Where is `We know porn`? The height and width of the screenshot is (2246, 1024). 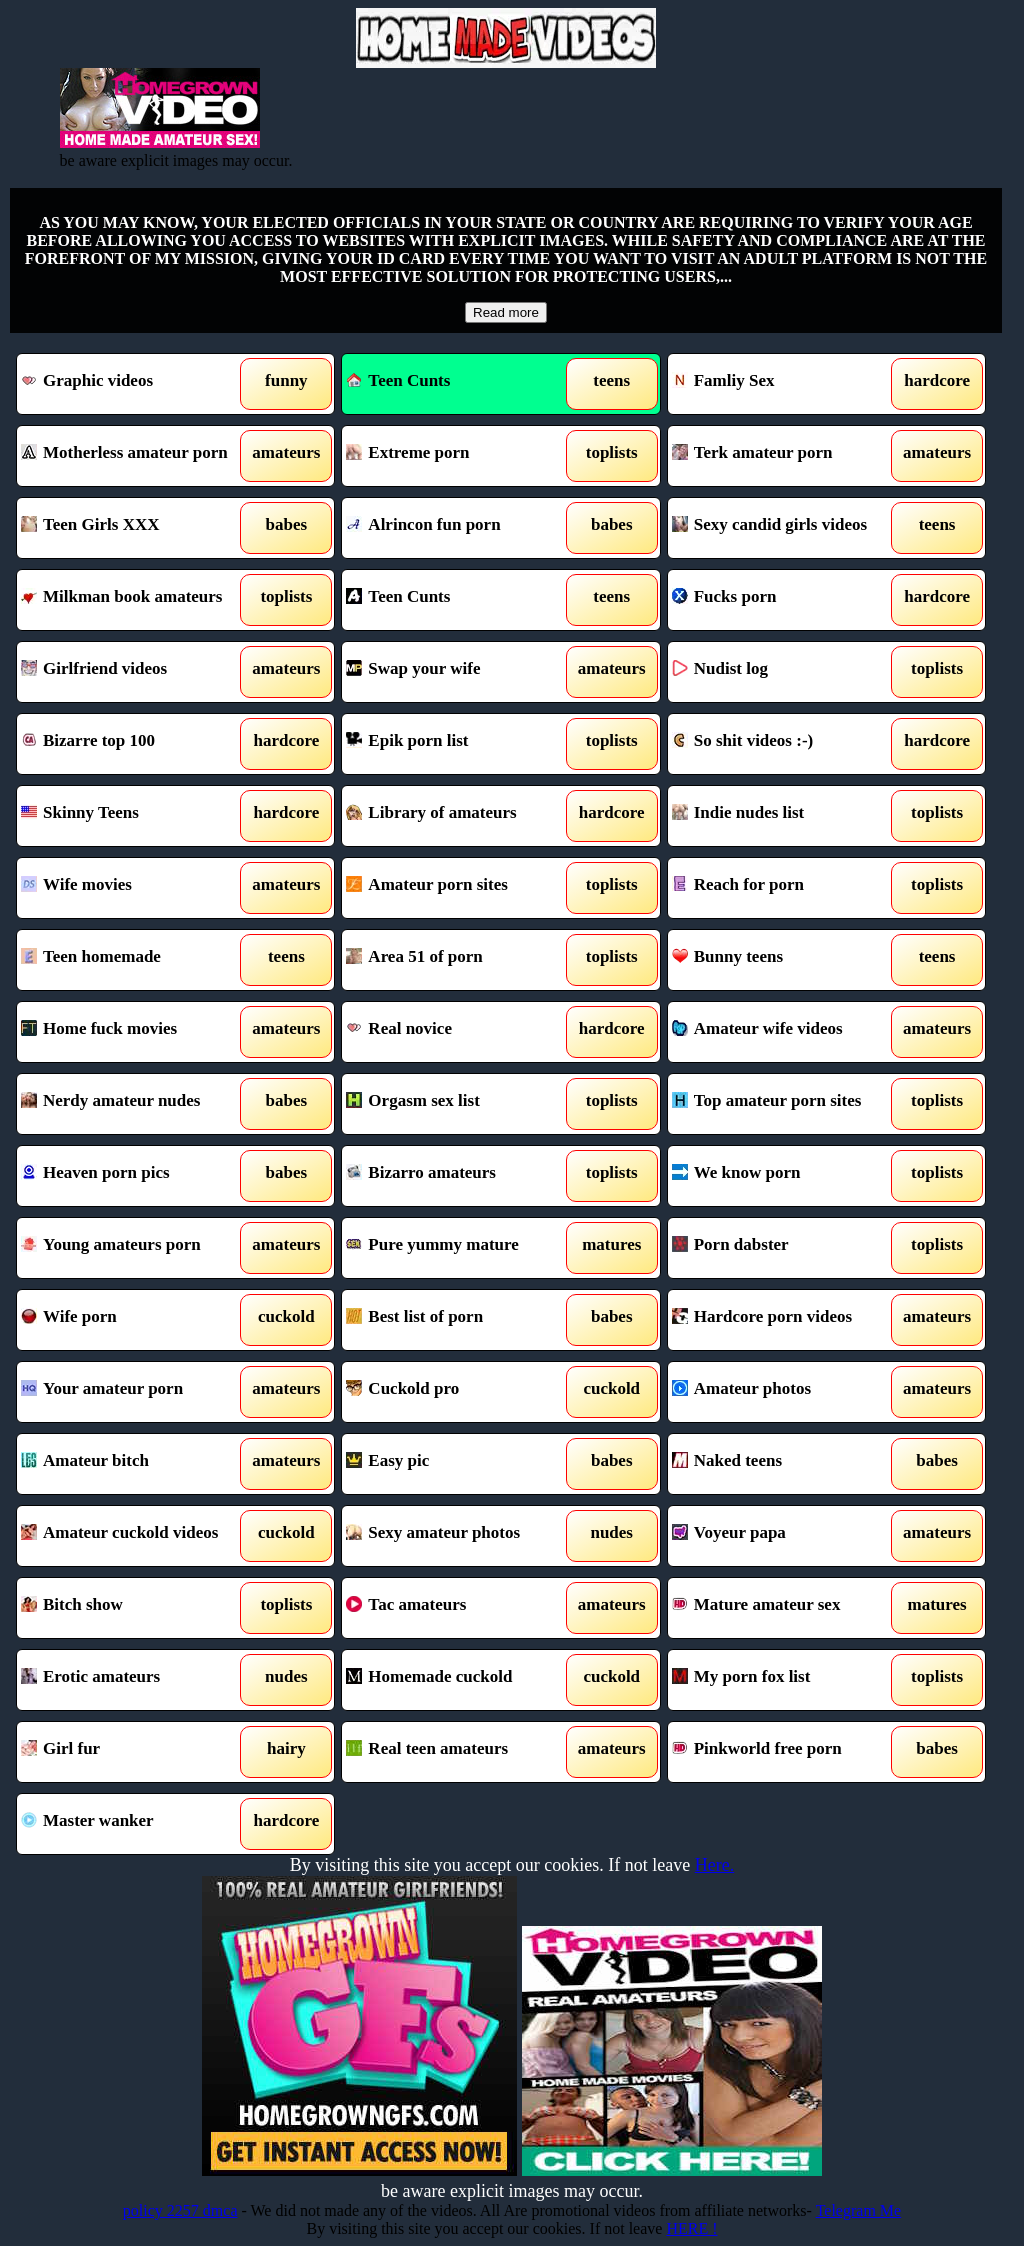
We know porn is located at coordinates (786, 1176).